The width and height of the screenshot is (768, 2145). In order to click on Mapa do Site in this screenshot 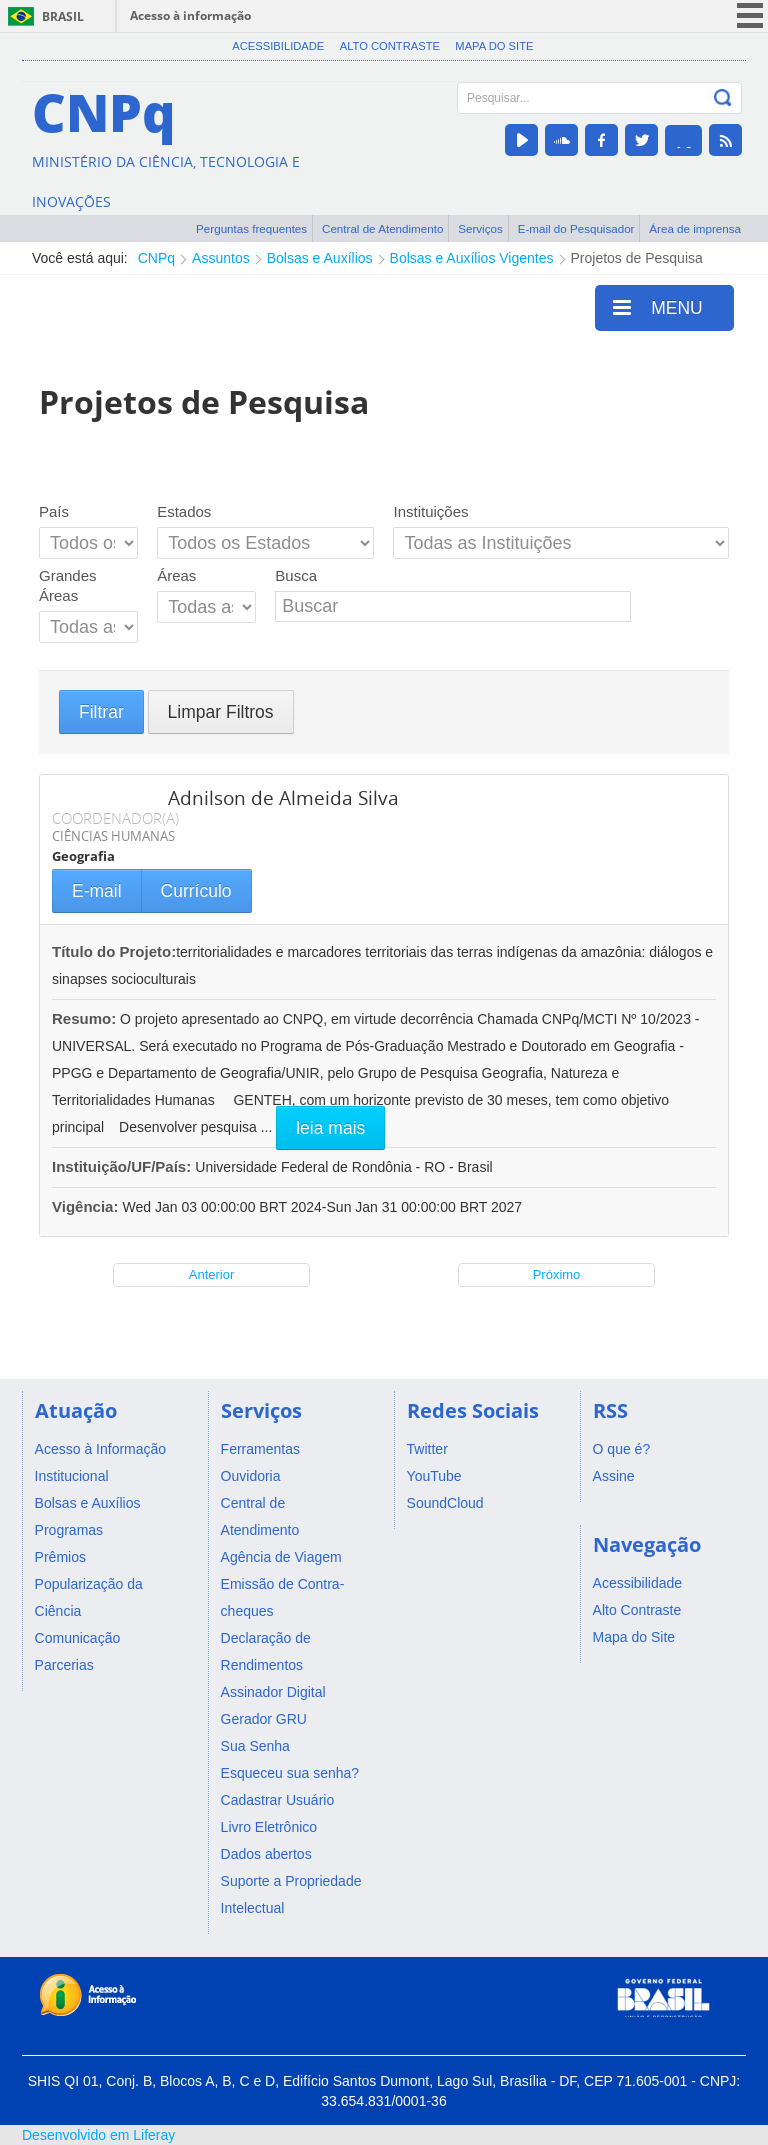, I will do `click(494, 46)`.